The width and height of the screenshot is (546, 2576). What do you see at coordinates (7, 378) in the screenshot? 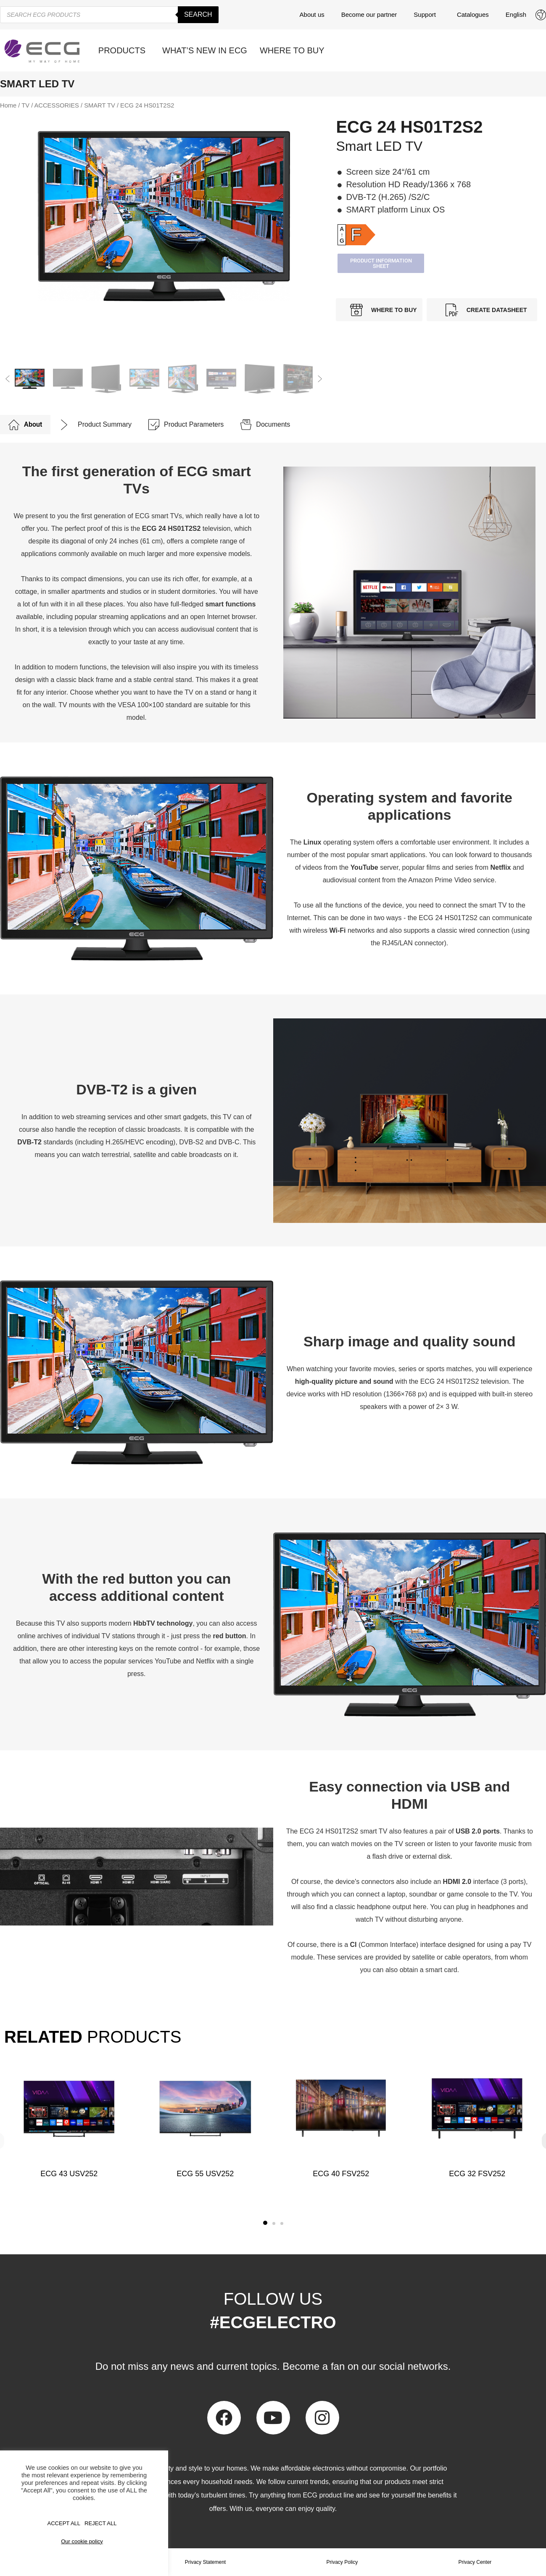
I see `[button]` at bounding box center [7, 378].